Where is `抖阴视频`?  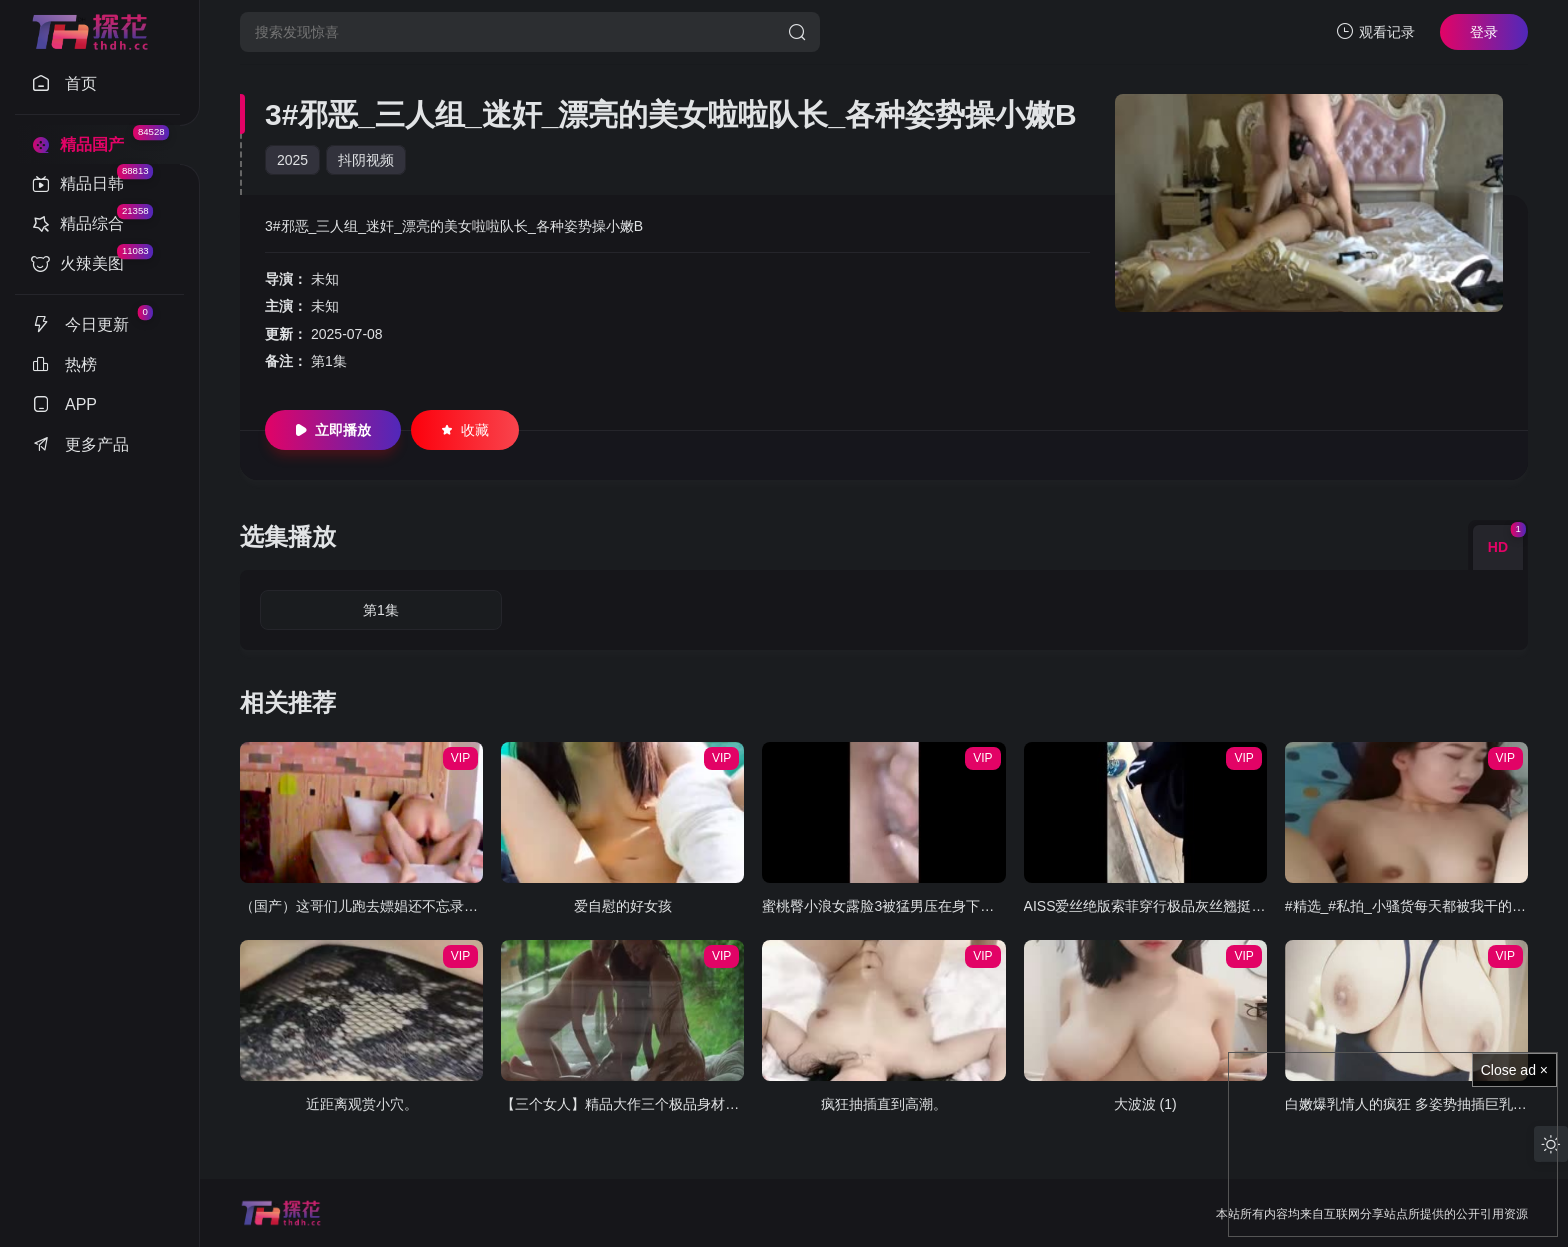
抖阴视频 is located at coordinates (366, 160).